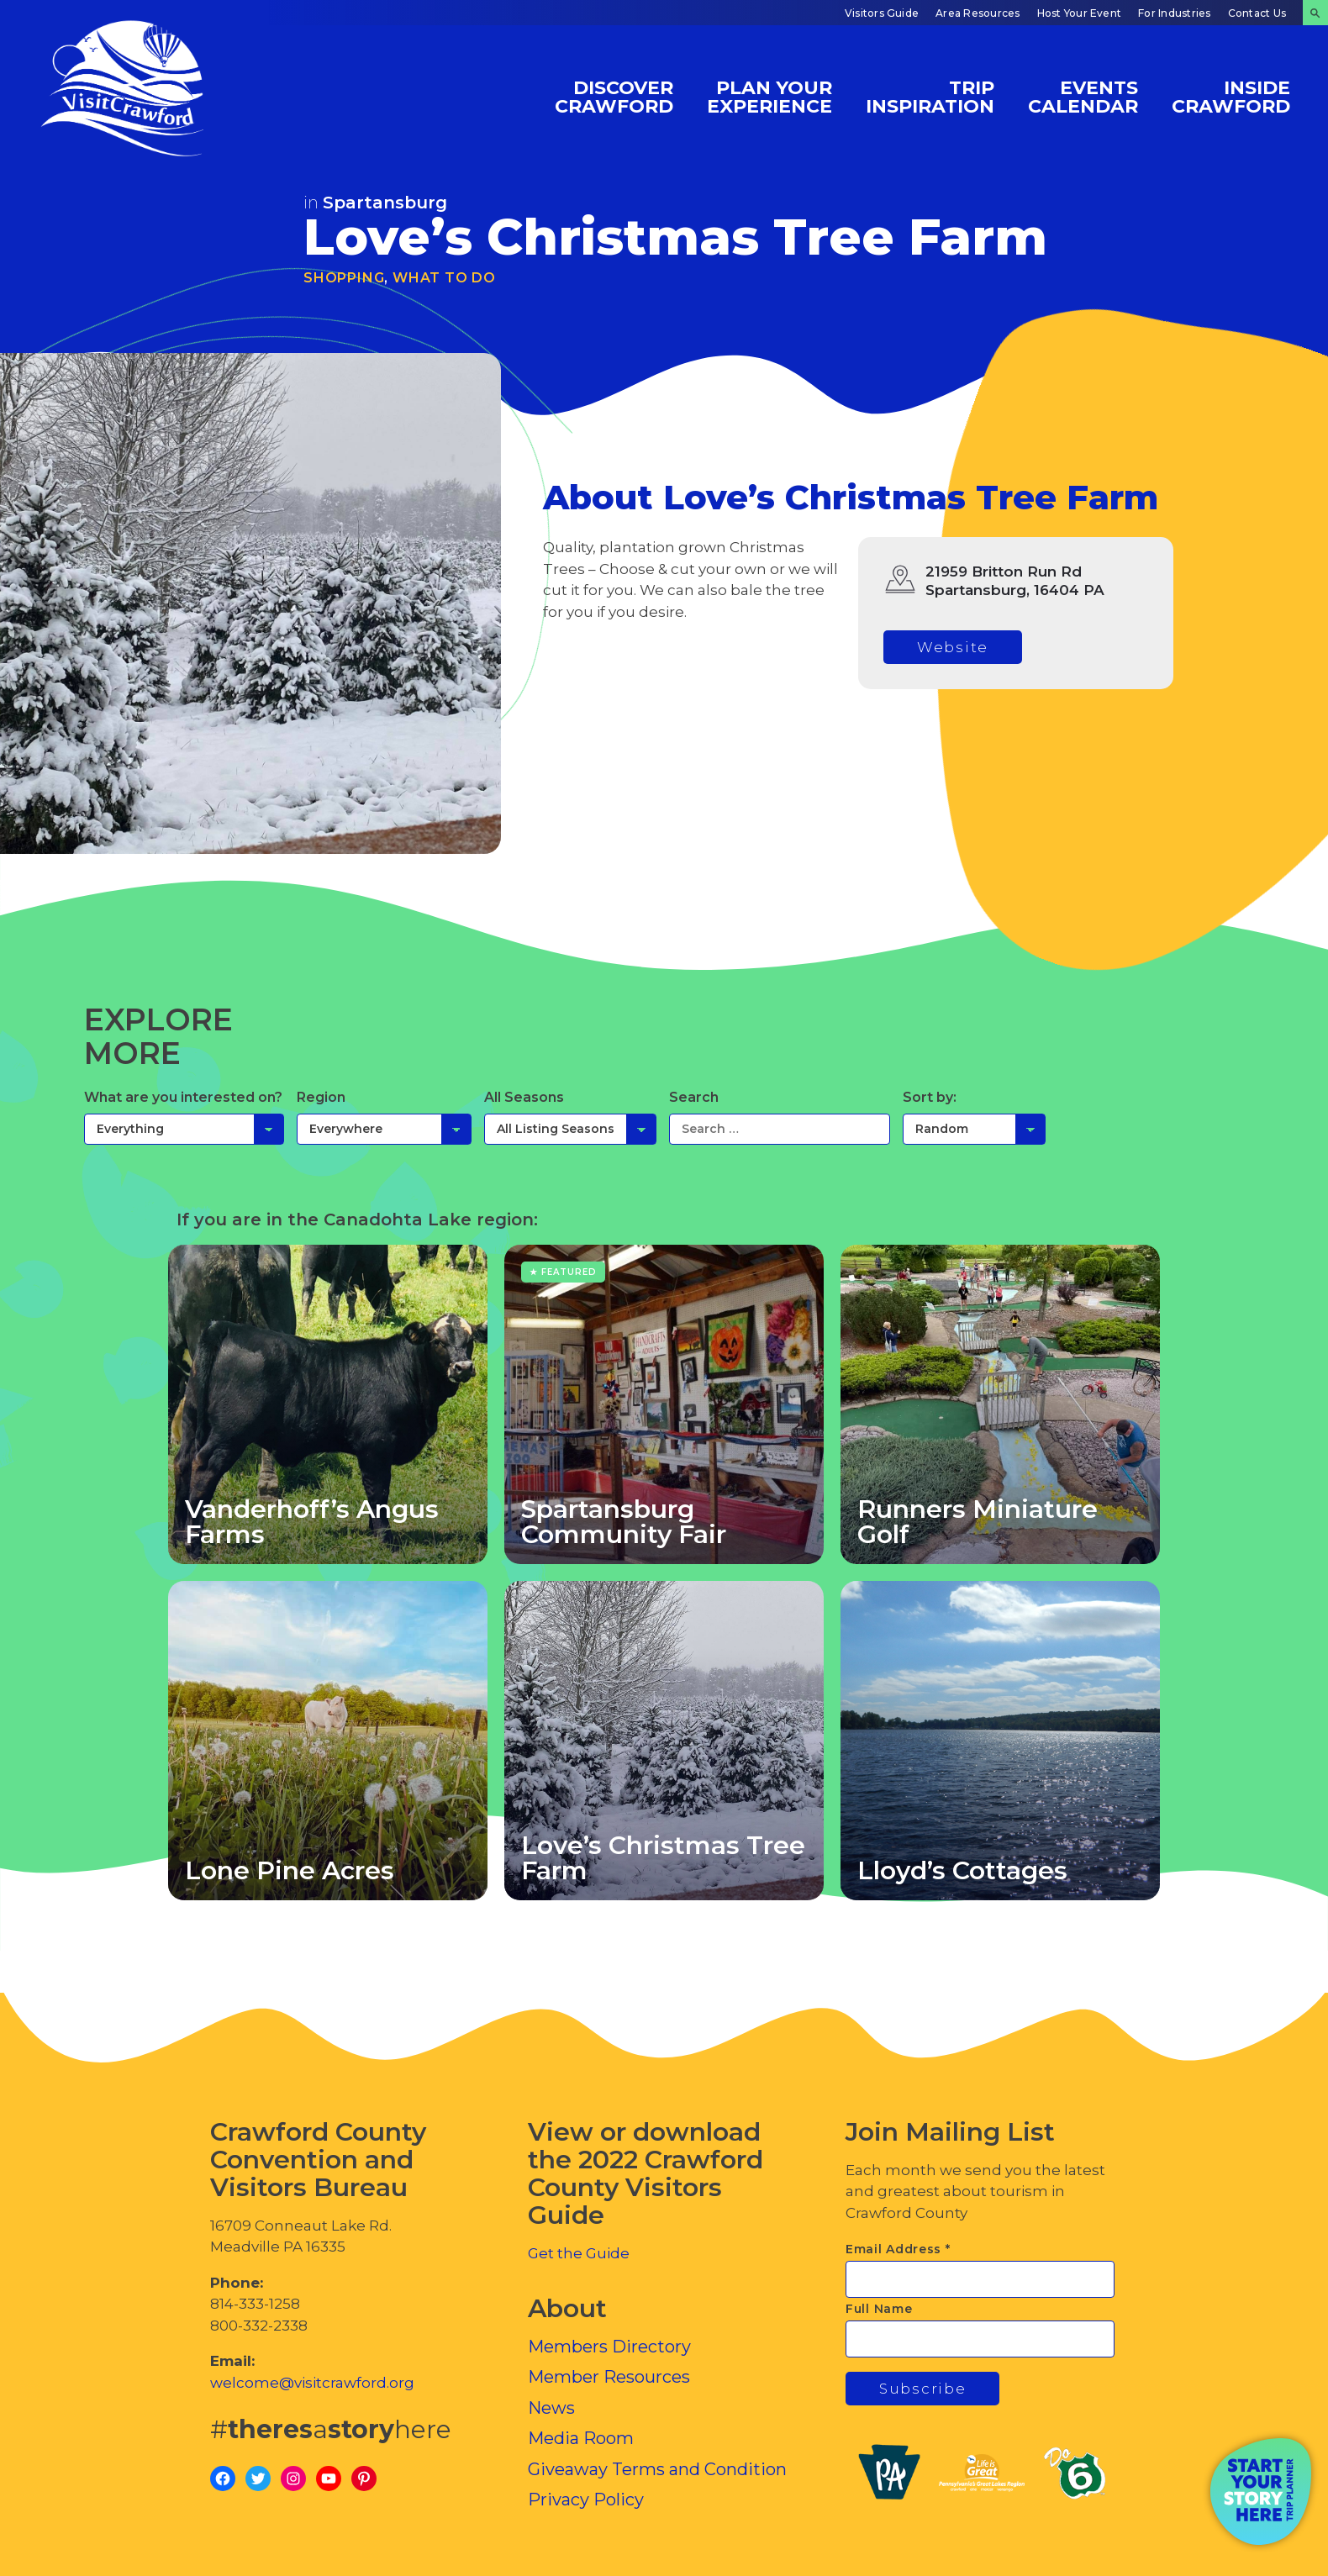 The width and height of the screenshot is (1328, 2576). I want to click on Events Calendar, so click(1083, 96).